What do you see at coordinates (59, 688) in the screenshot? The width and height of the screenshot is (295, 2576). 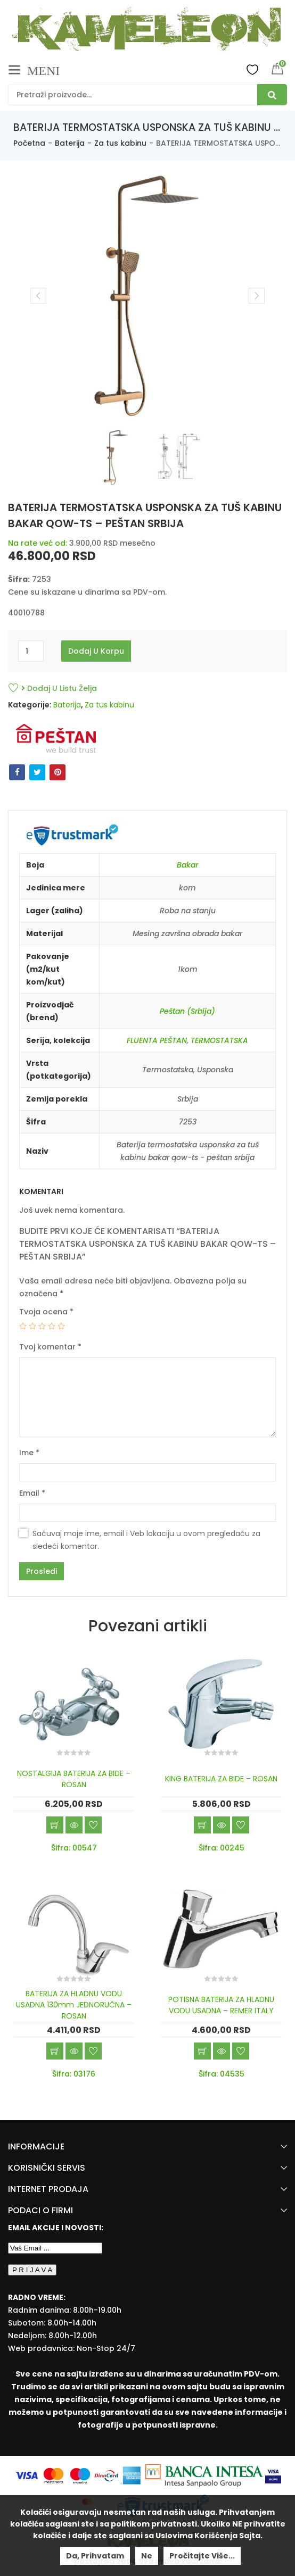 I see `Dodaj u listu želja` at bounding box center [59, 688].